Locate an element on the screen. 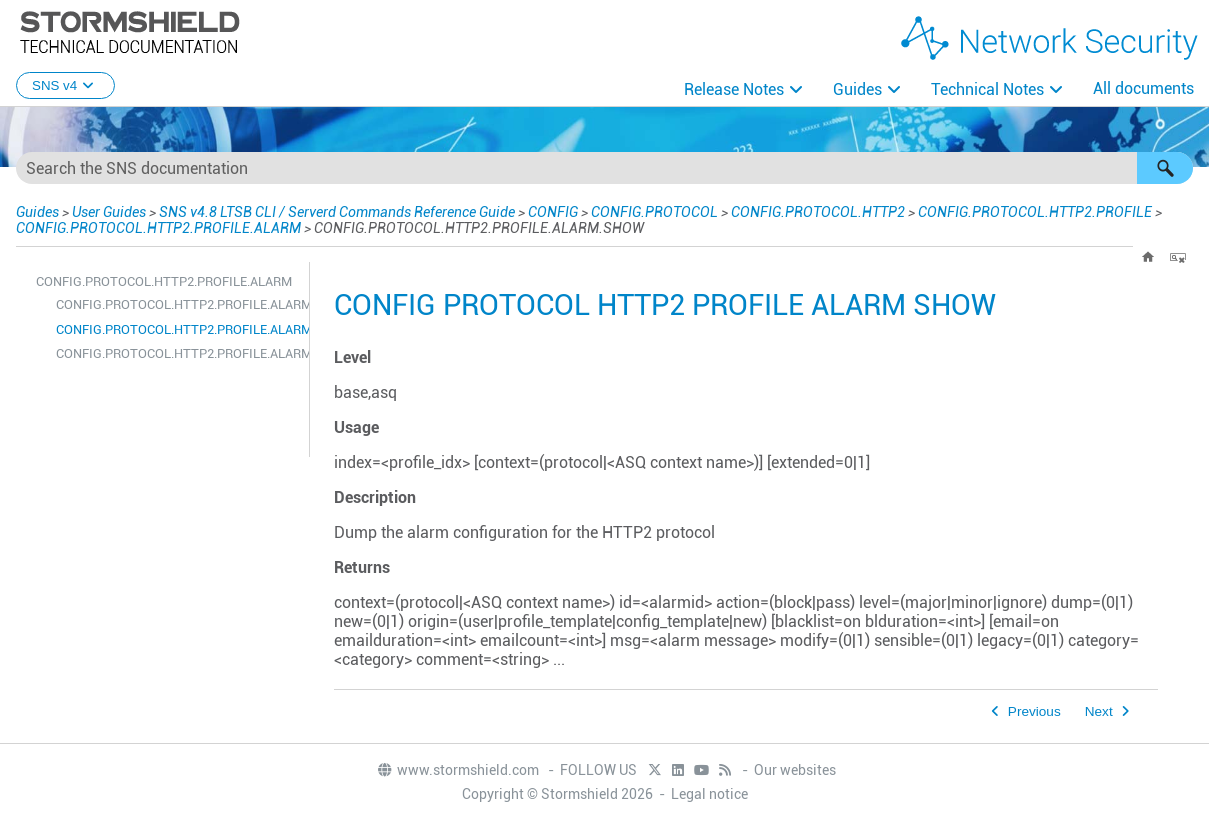 The image size is (1209, 819). Technical Notes is located at coordinates (987, 89).